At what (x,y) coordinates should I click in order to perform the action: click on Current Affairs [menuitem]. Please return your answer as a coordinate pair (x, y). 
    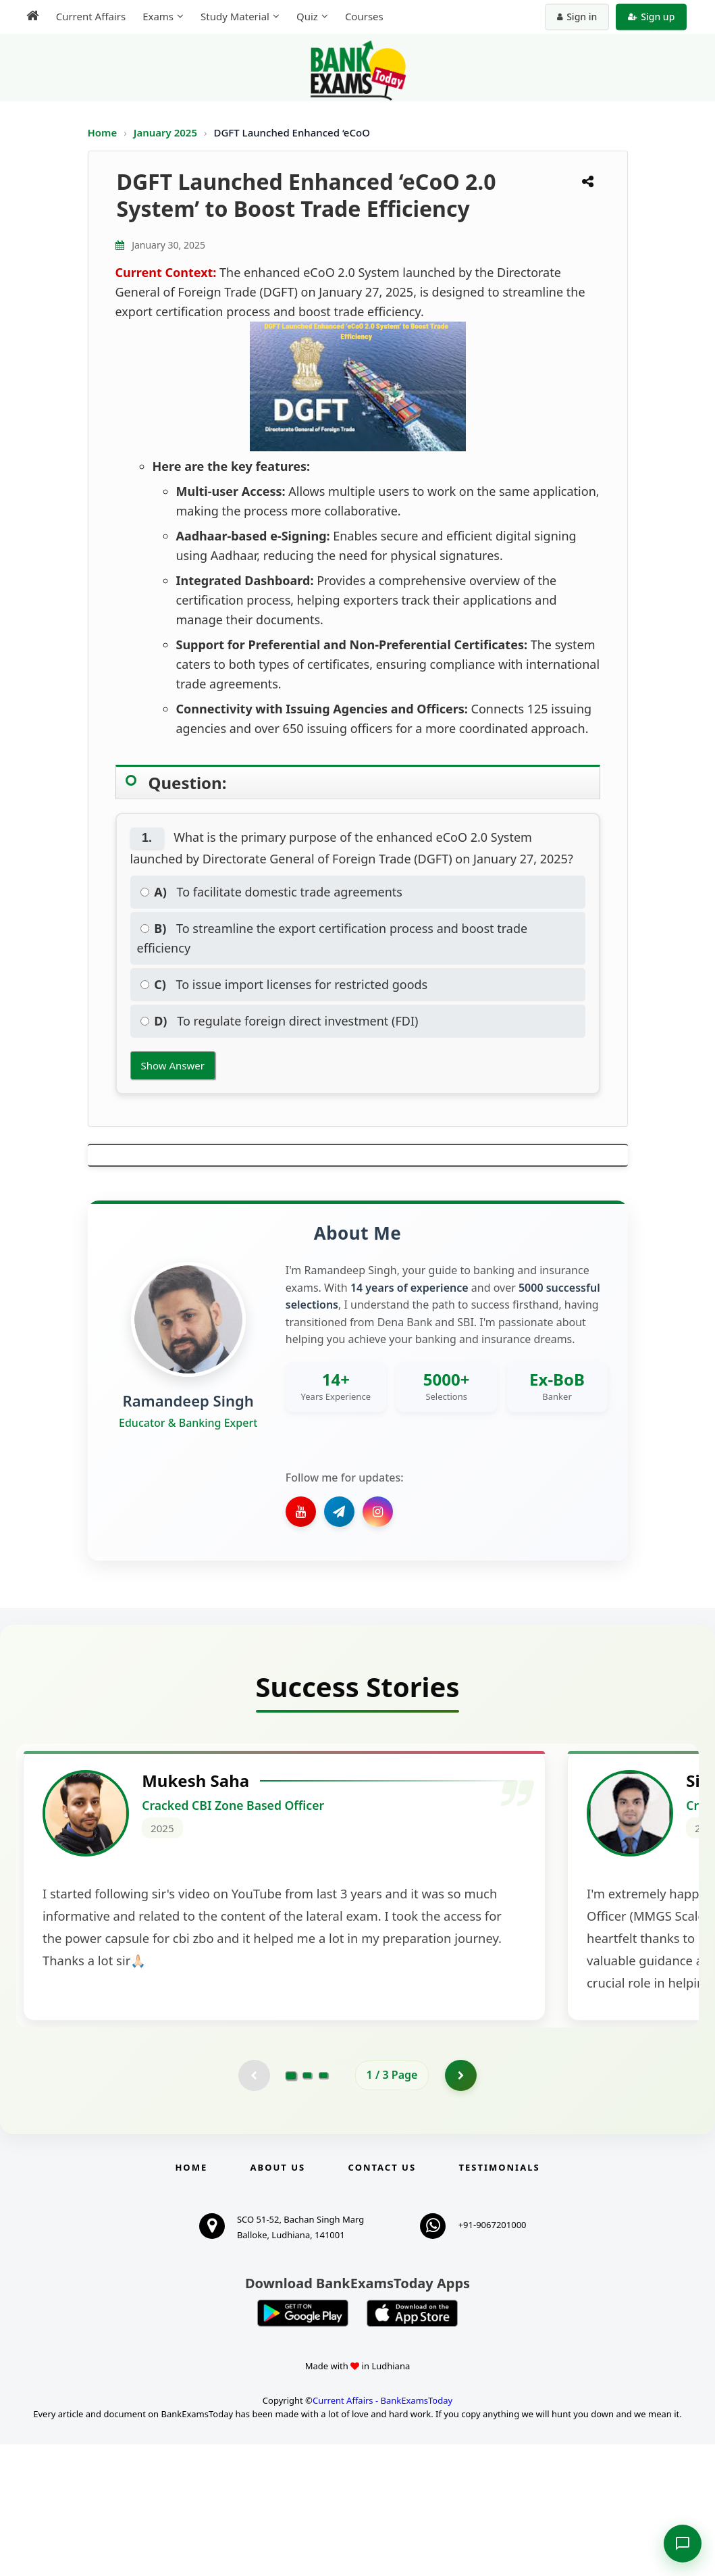
    Looking at the image, I should click on (86, 16).